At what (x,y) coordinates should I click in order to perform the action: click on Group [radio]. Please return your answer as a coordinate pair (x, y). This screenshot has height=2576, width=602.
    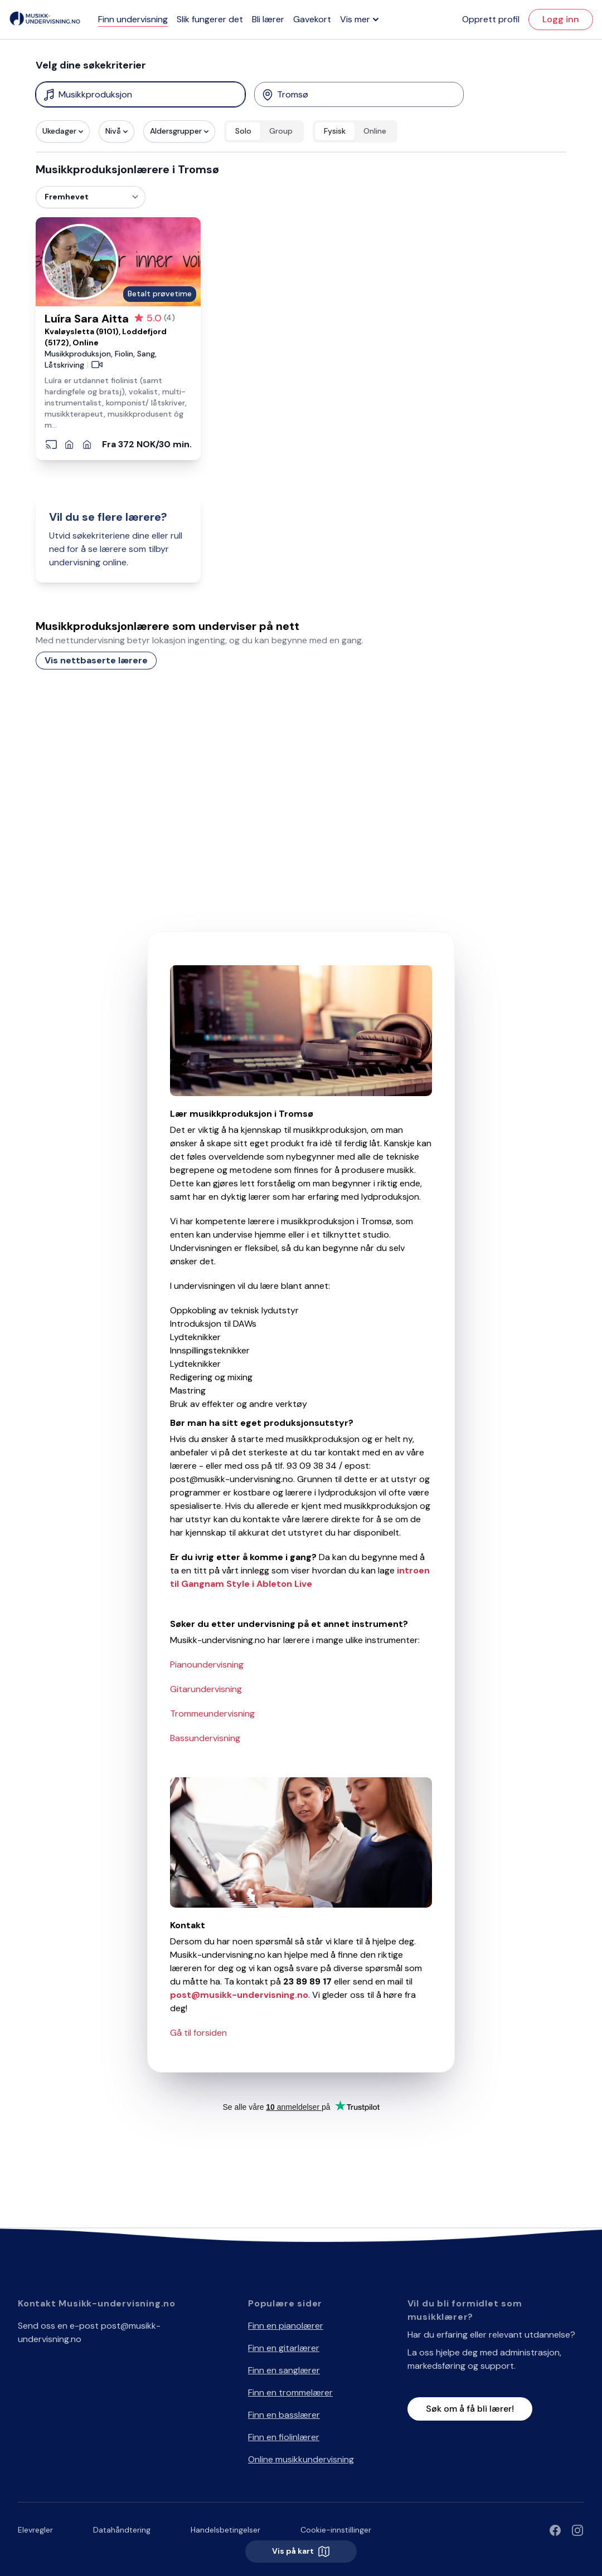
    Looking at the image, I should click on (281, 131).